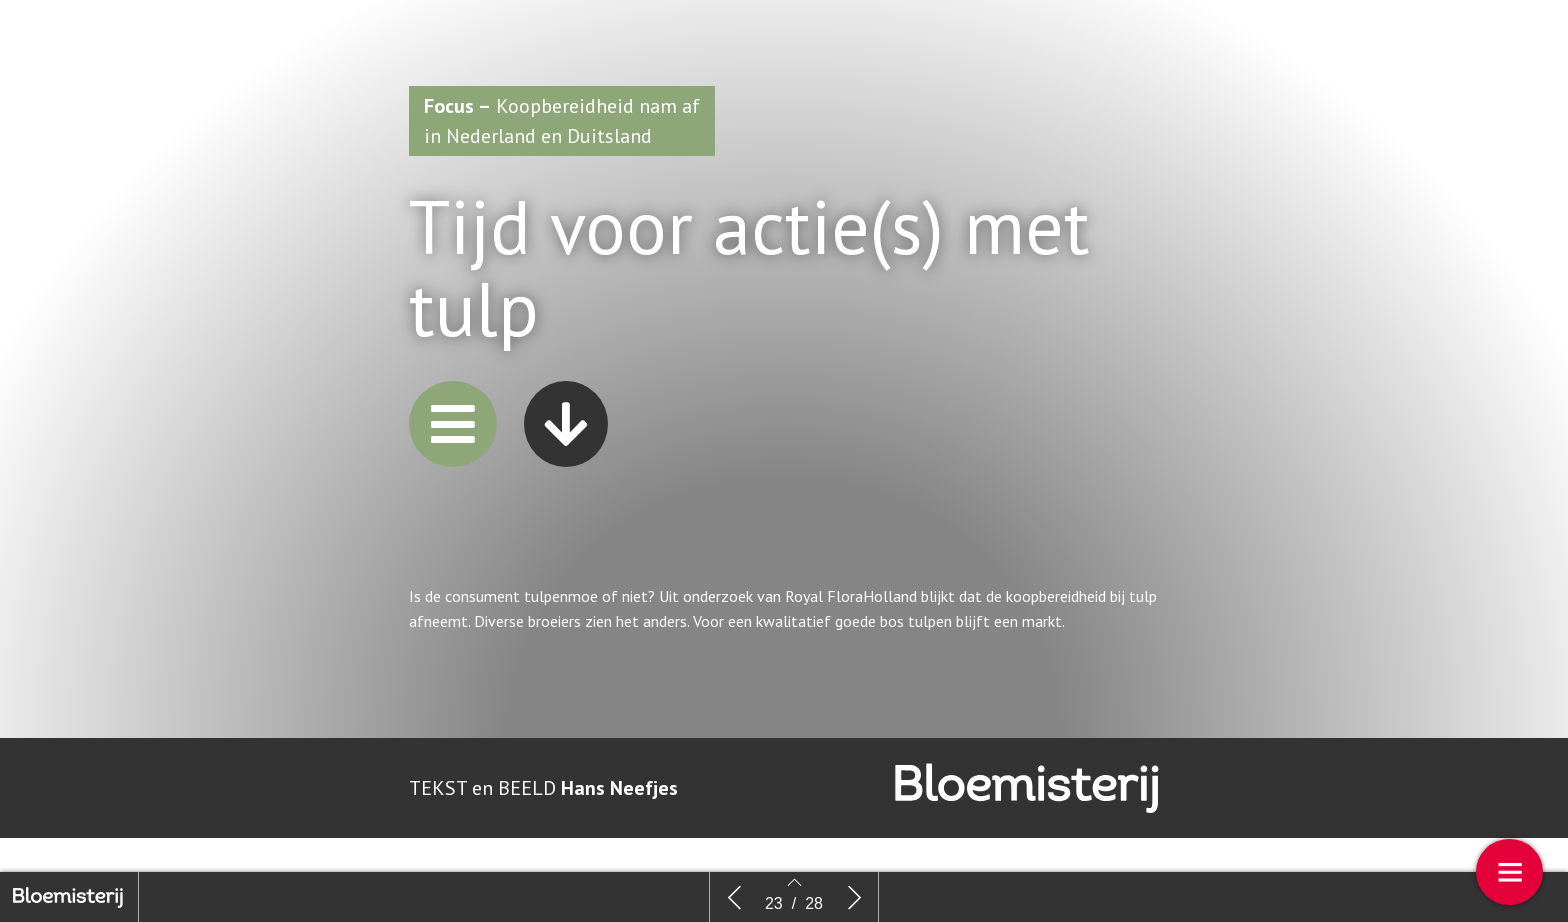 This screenshot has height=922, width=1568. Describe the element at coordinates (453, 424) in the screenshot. I see `[button]` at that location.